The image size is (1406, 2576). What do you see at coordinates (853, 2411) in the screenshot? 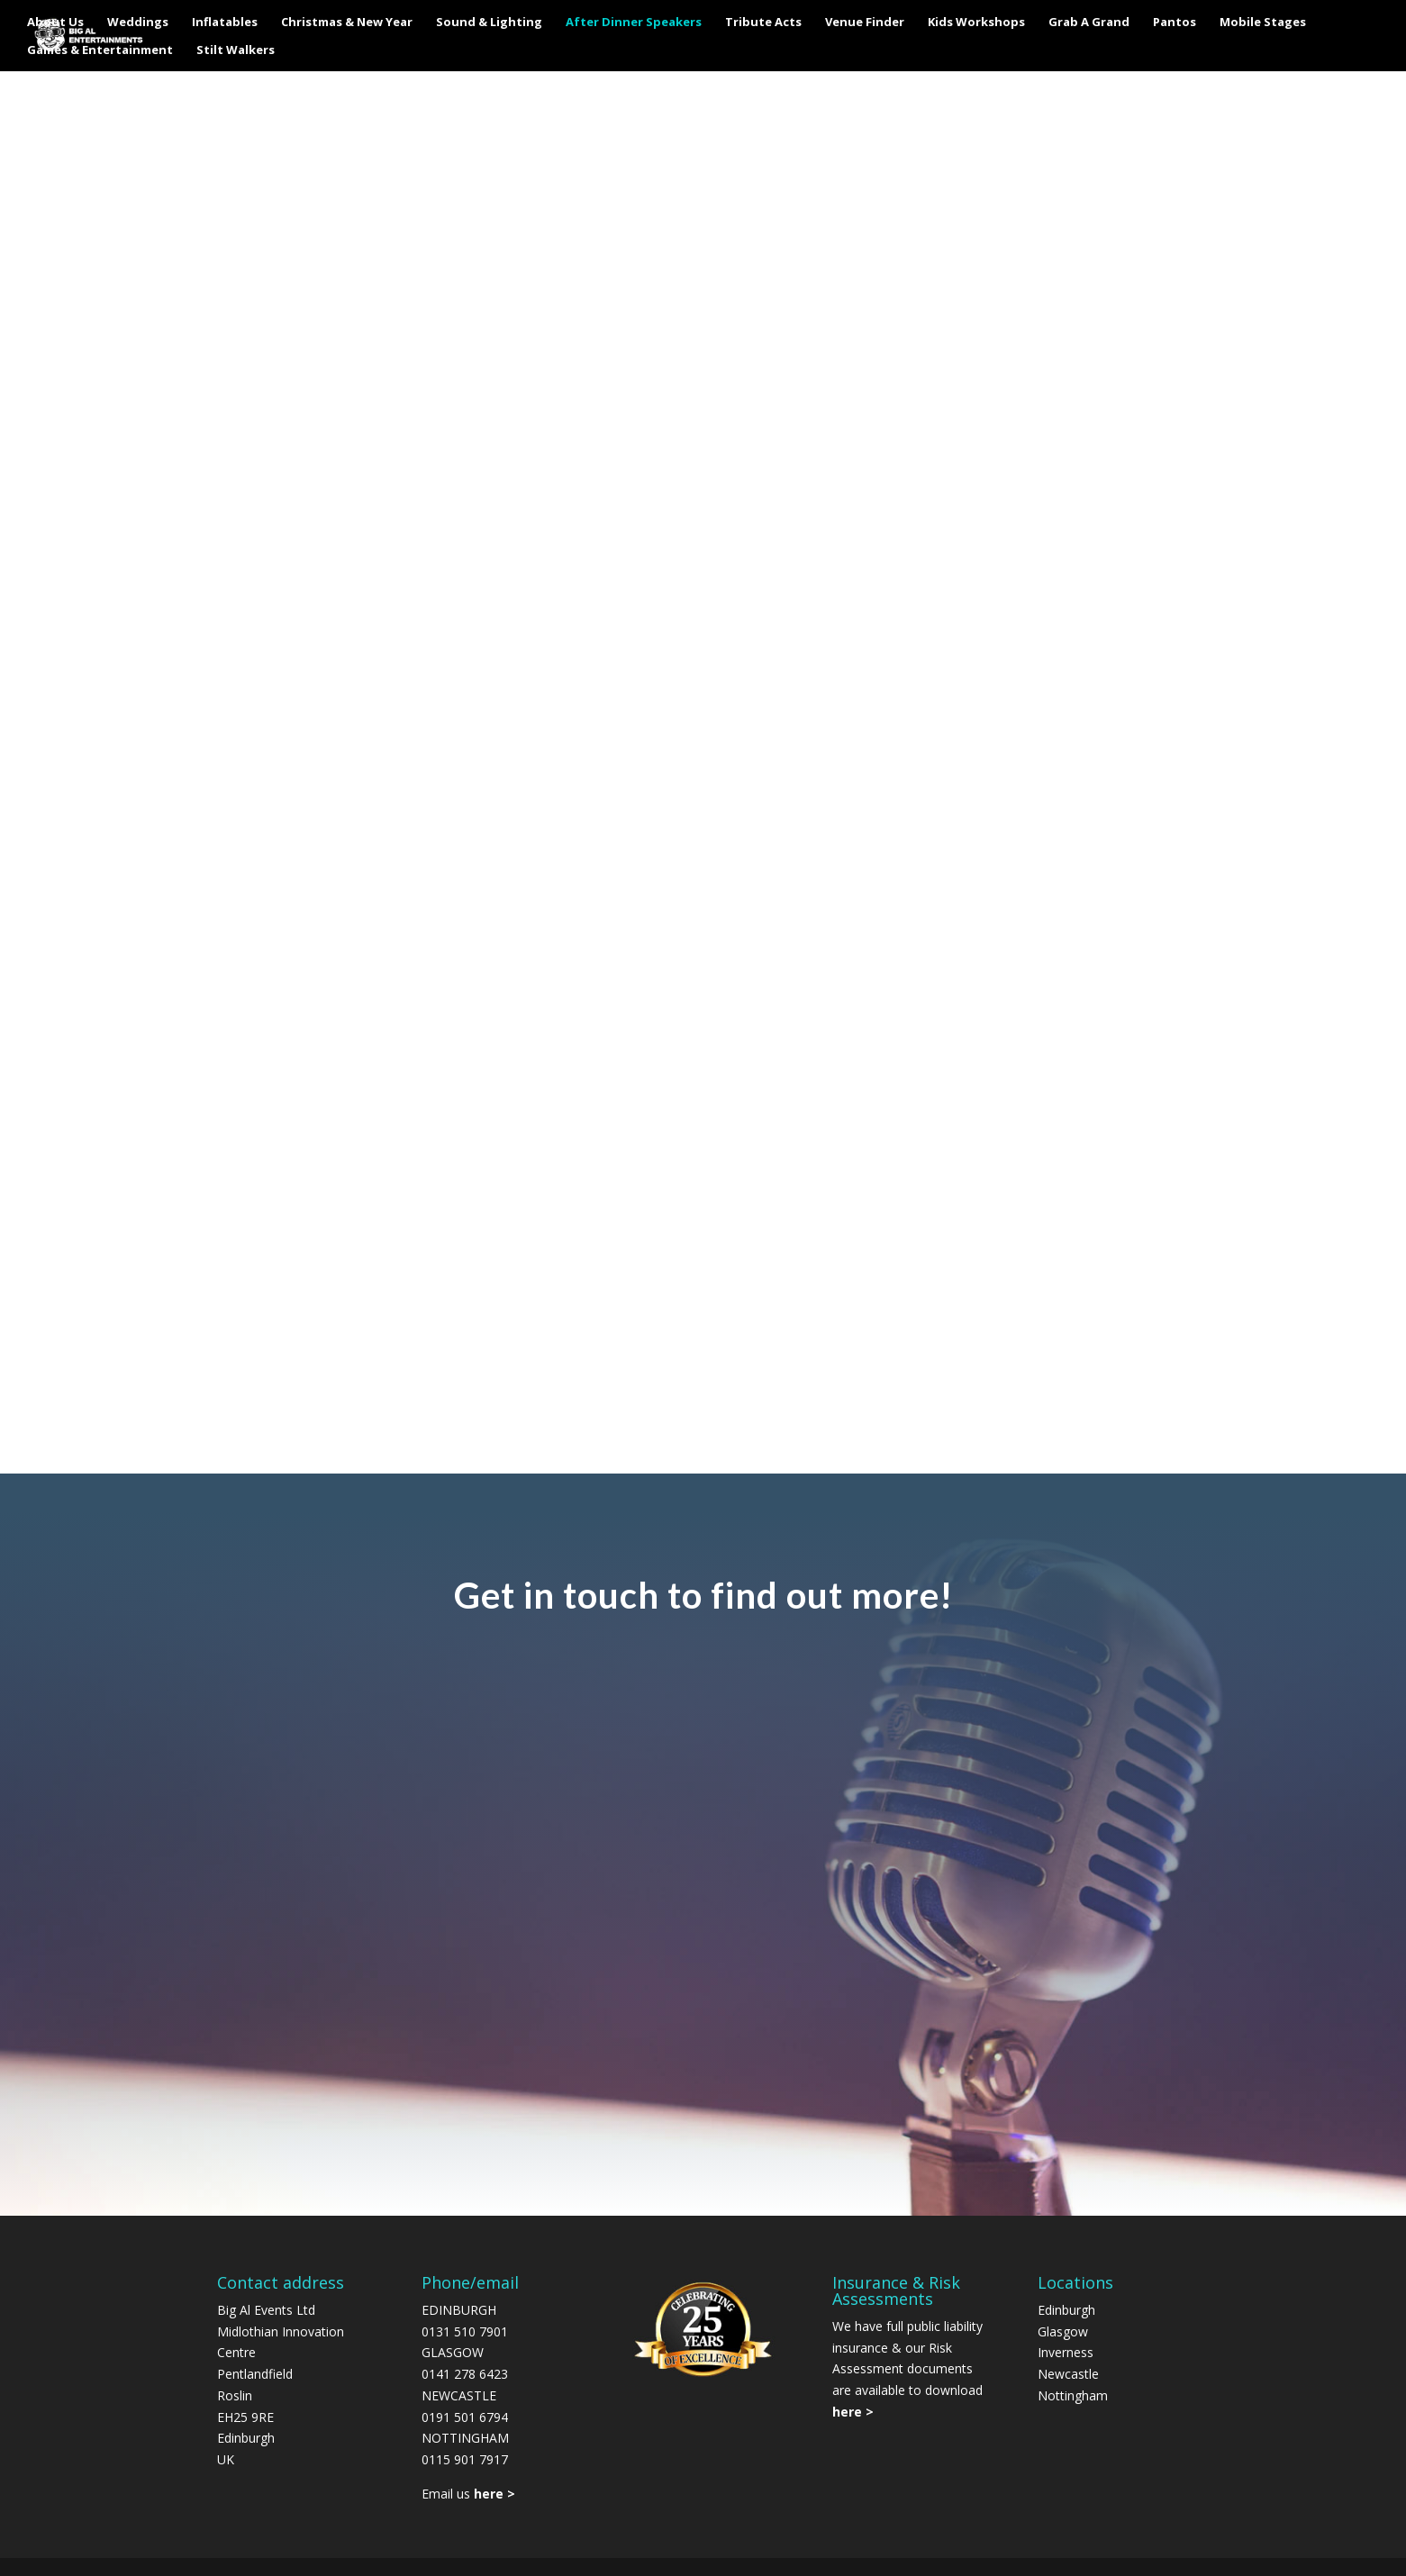
I see `here >` at bounding box center [853, 2411].